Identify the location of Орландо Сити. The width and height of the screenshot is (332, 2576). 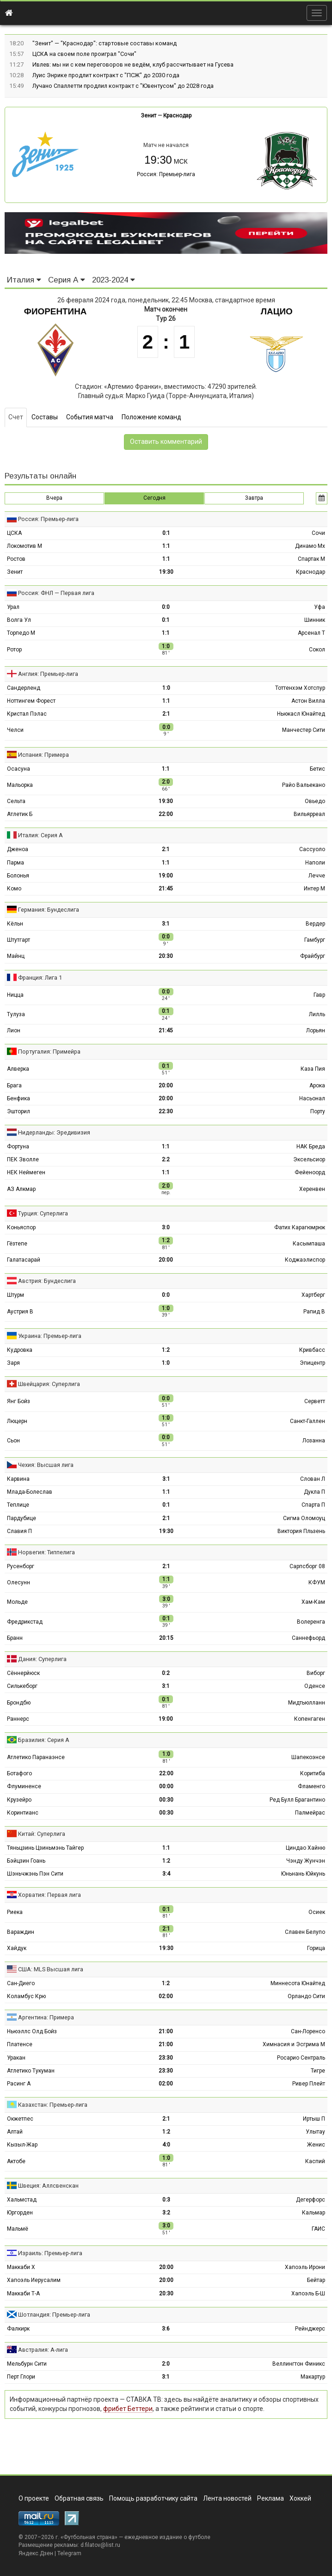
(306, 1996).